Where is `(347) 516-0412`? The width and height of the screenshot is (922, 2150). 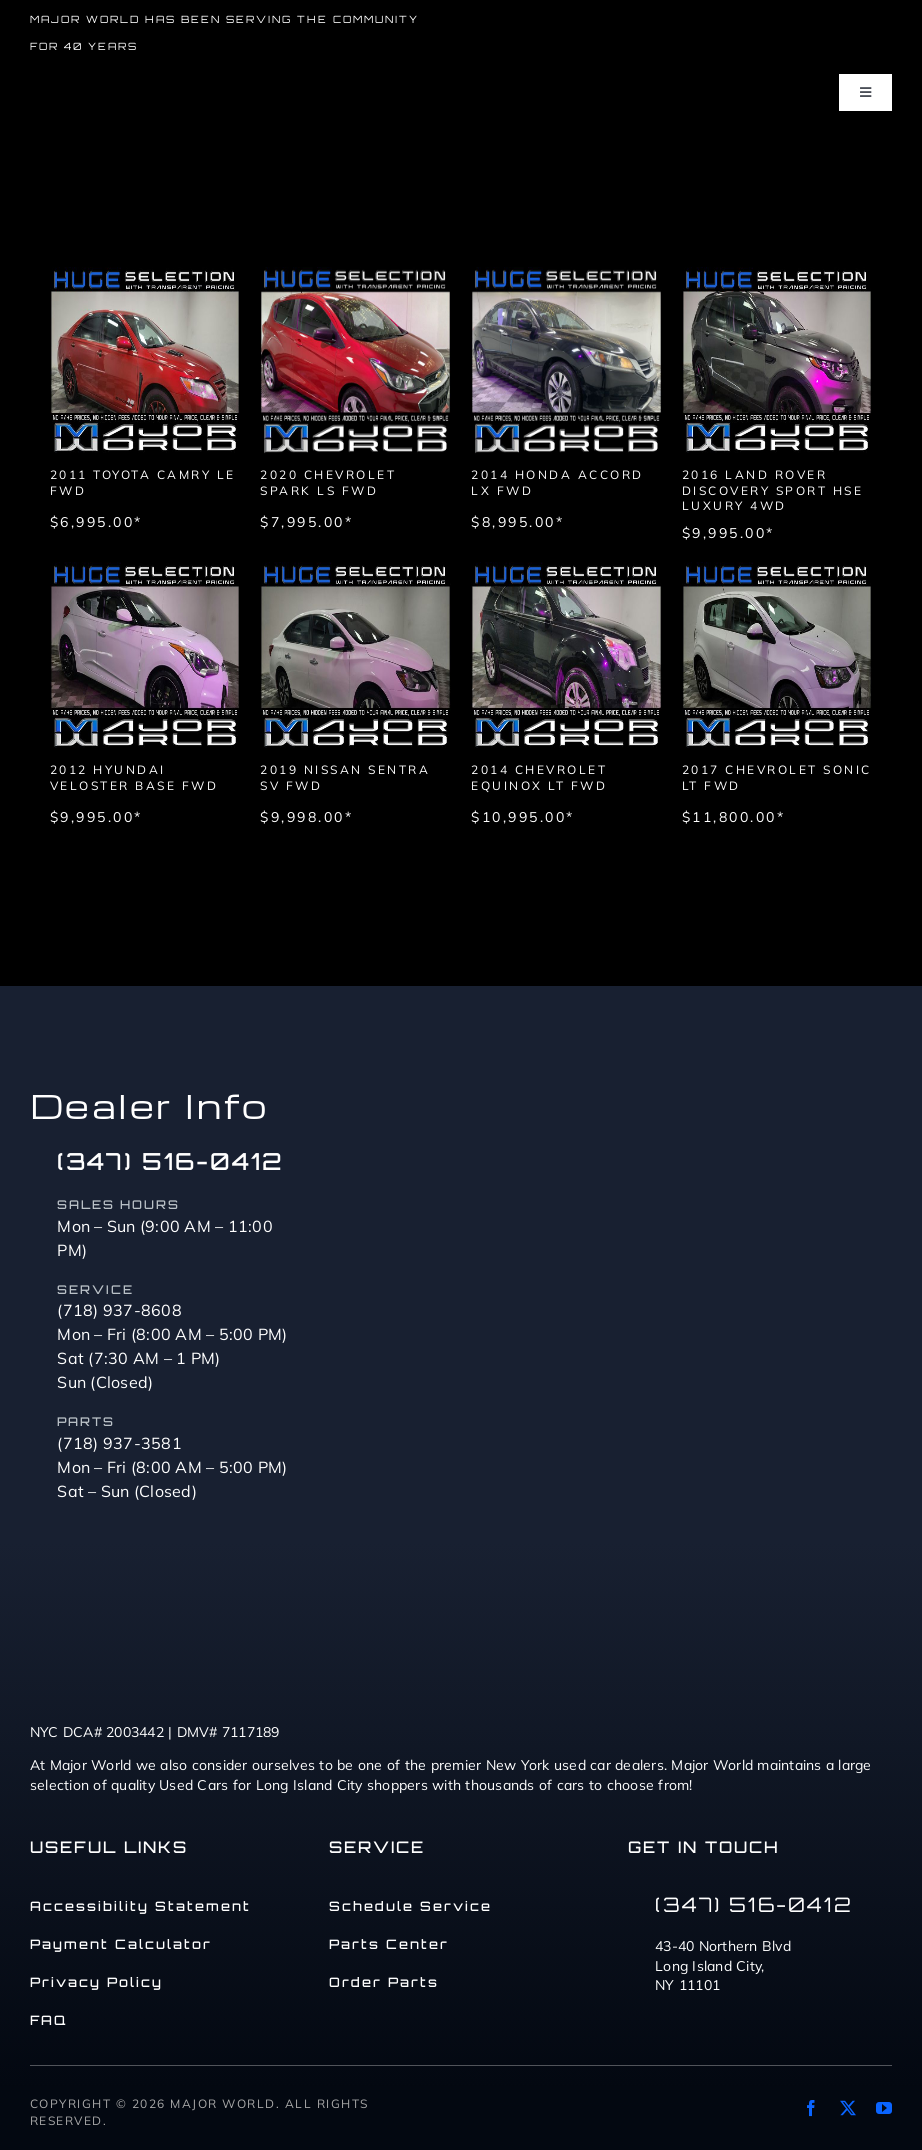 (347) 516-0412 is located at coordinates (170, 1161).